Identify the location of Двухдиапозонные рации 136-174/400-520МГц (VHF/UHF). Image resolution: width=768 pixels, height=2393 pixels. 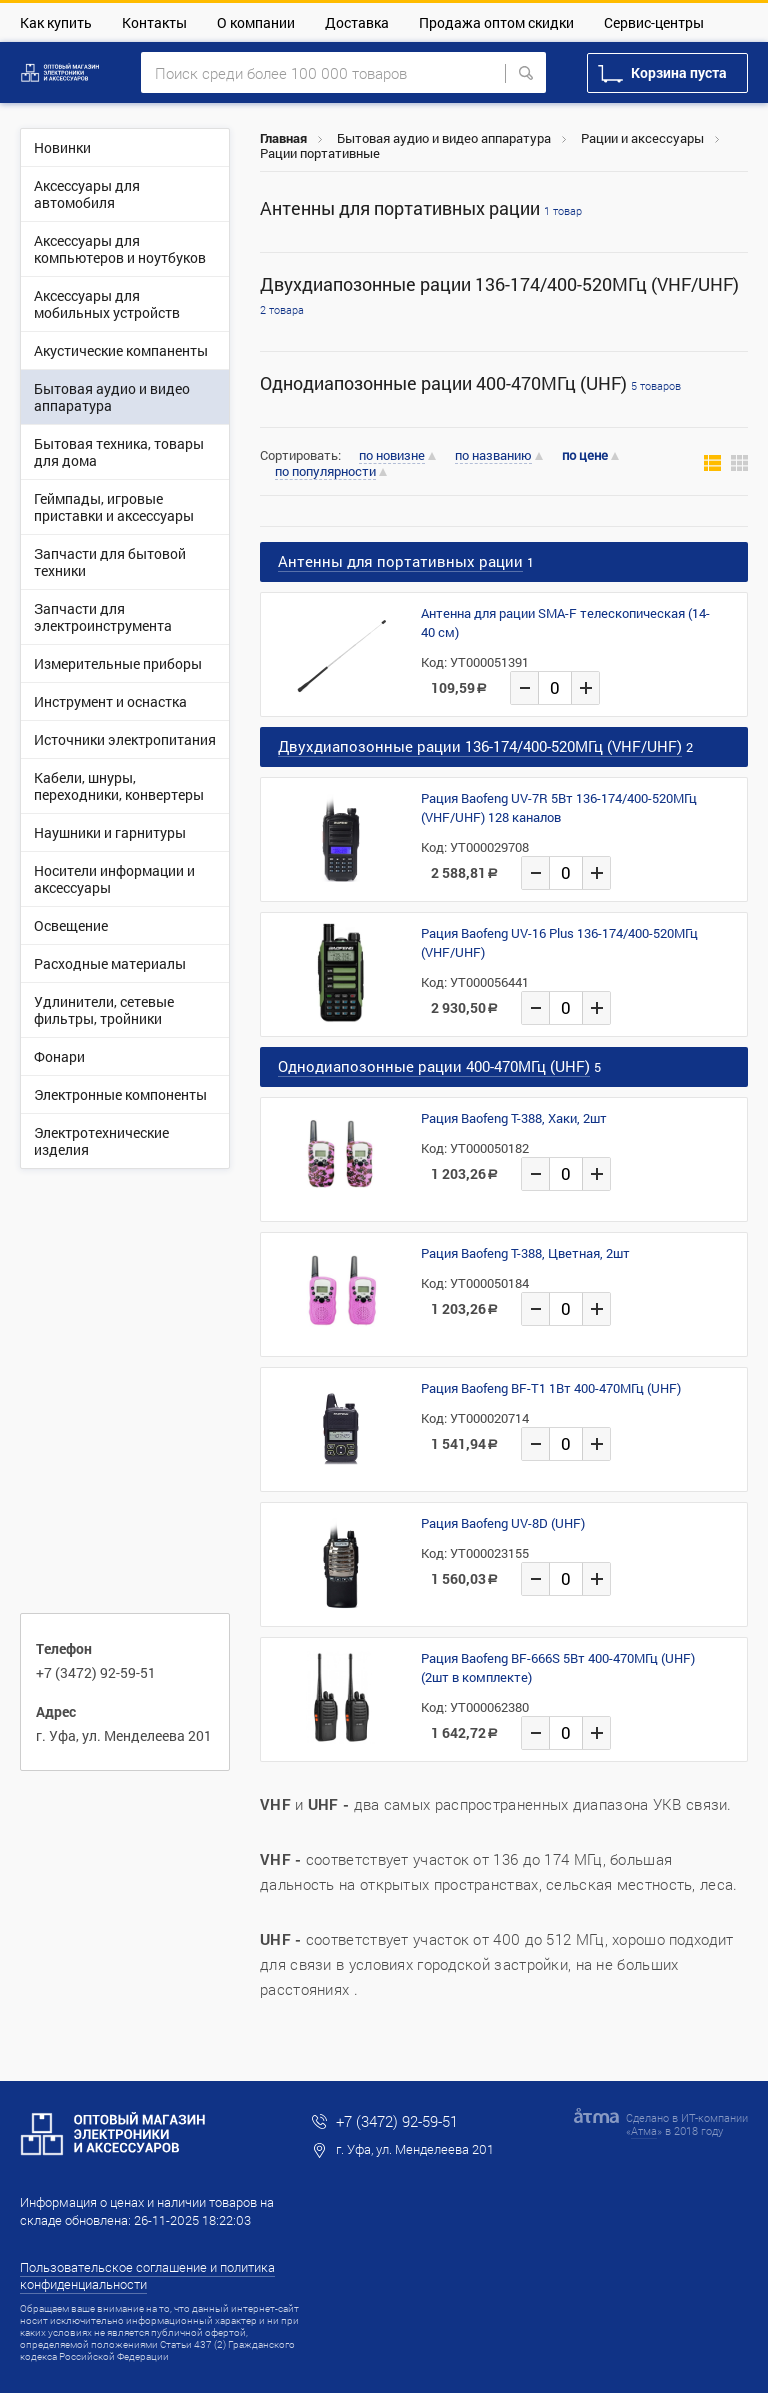
(499, 295).